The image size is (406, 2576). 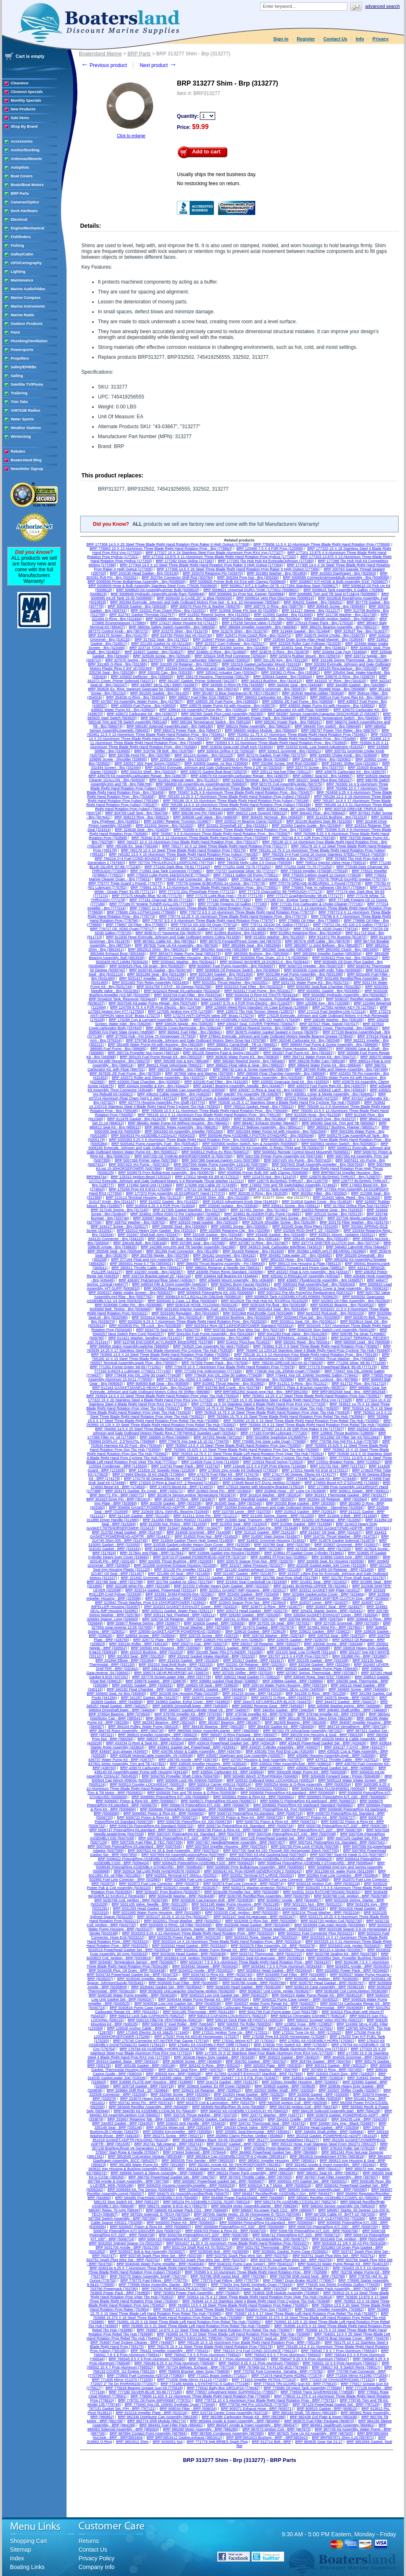 What do you see at coordinates (230, 1722) in the screenshot?
I see `BRP 382407 Bearing - BRP (382407)` at bounding box center [230, 1722].